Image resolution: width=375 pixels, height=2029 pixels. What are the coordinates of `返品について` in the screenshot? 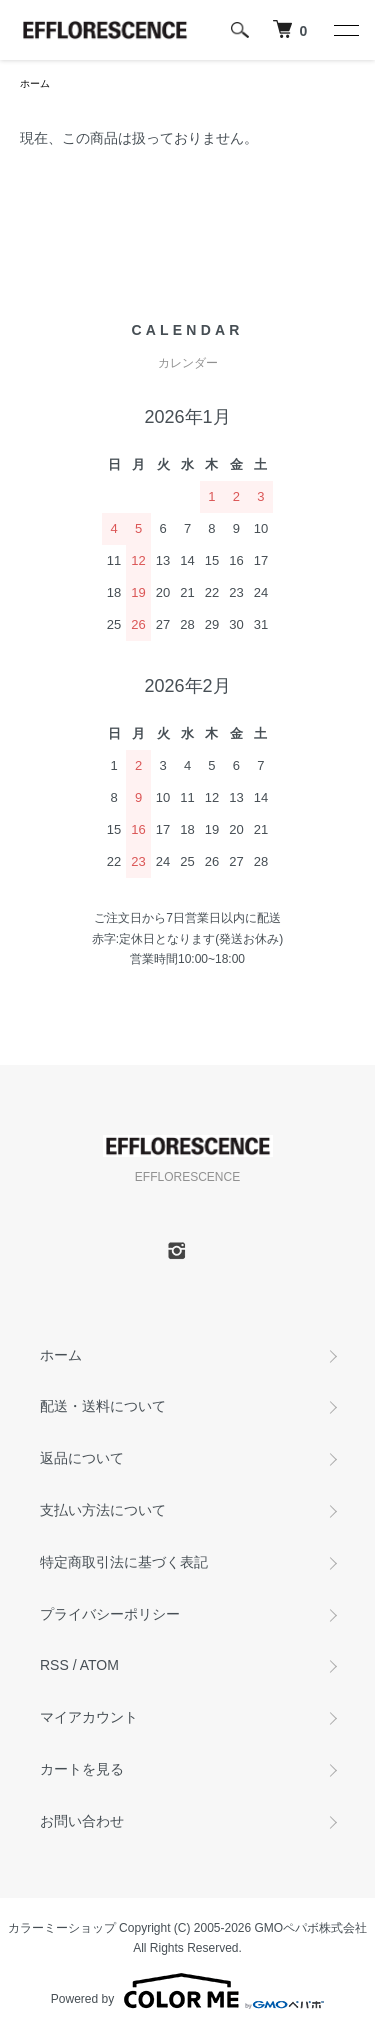 It's located at (82, 1458).